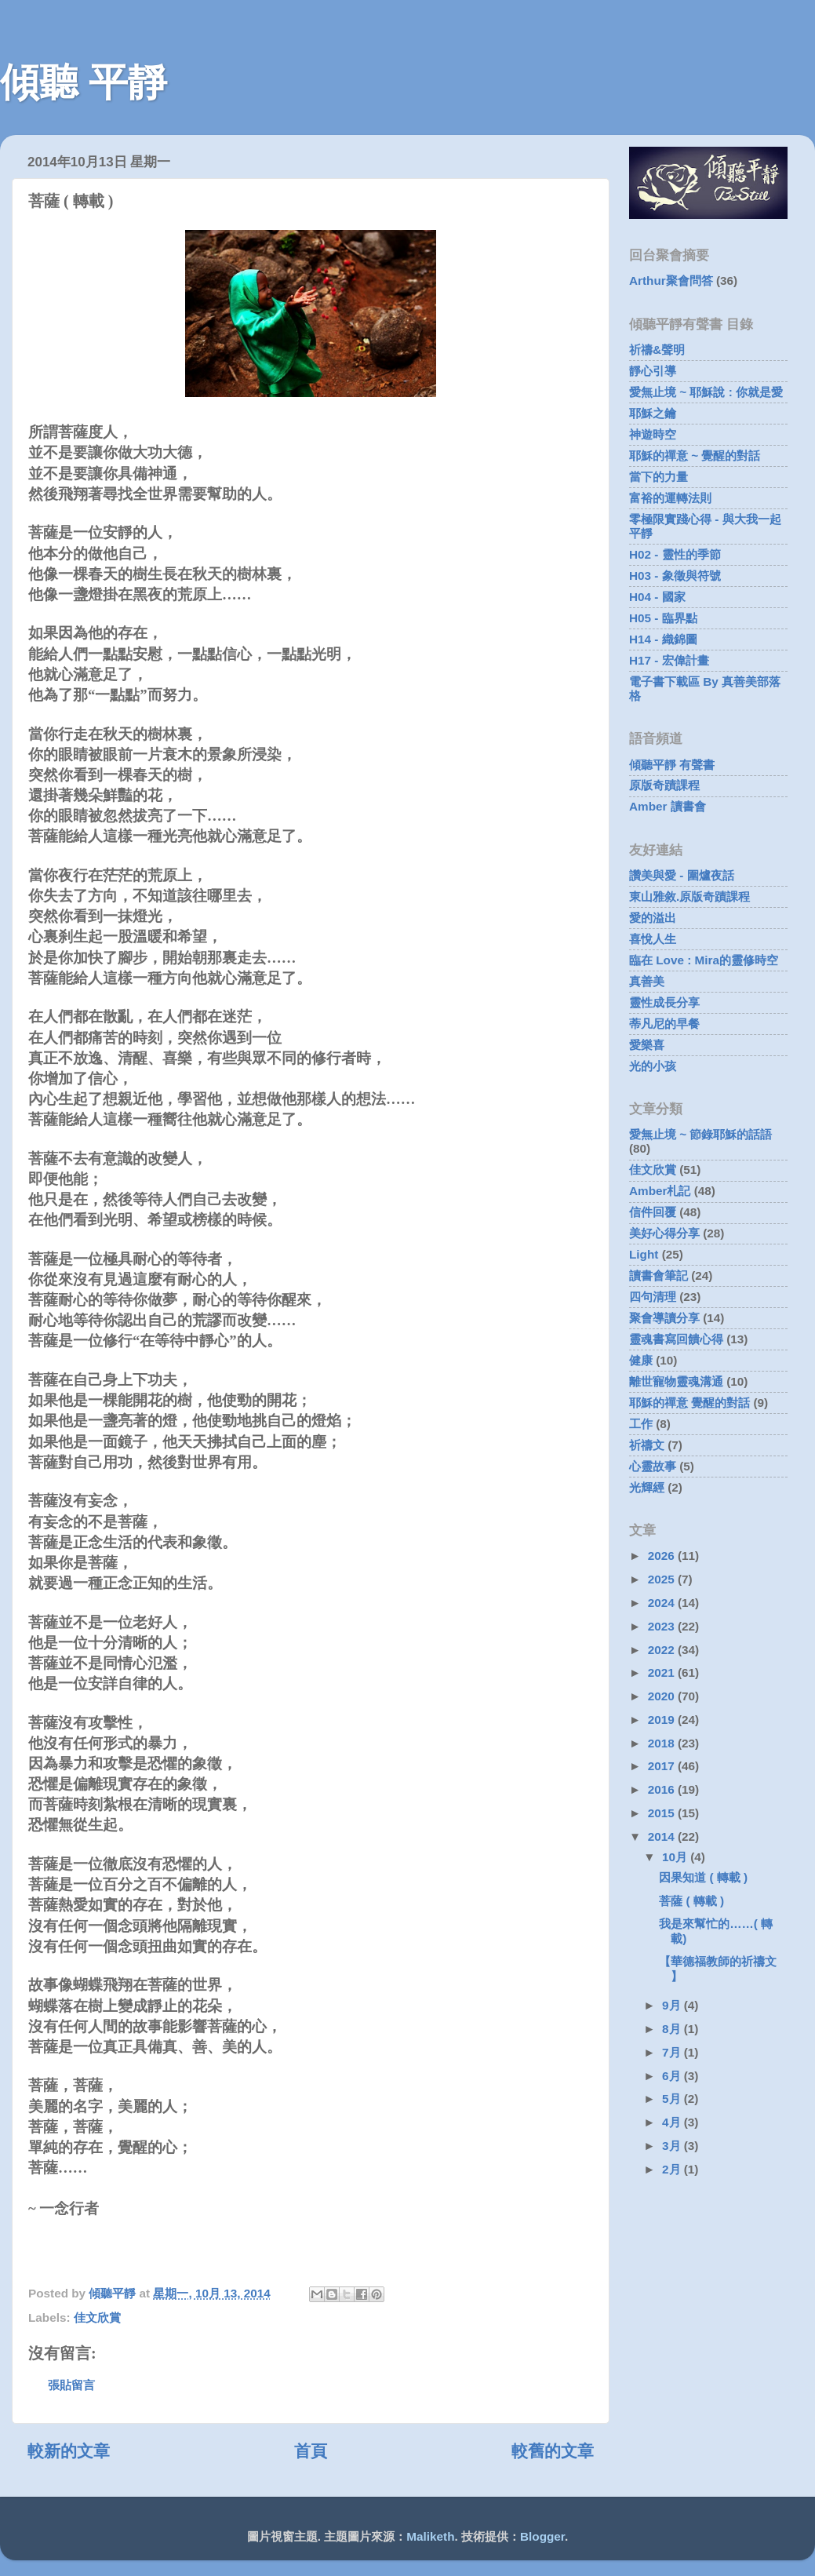 This screenshot has height=2576, width=815. I want to click on 因果知道 ( 轉載 ), so click(703, 1877).